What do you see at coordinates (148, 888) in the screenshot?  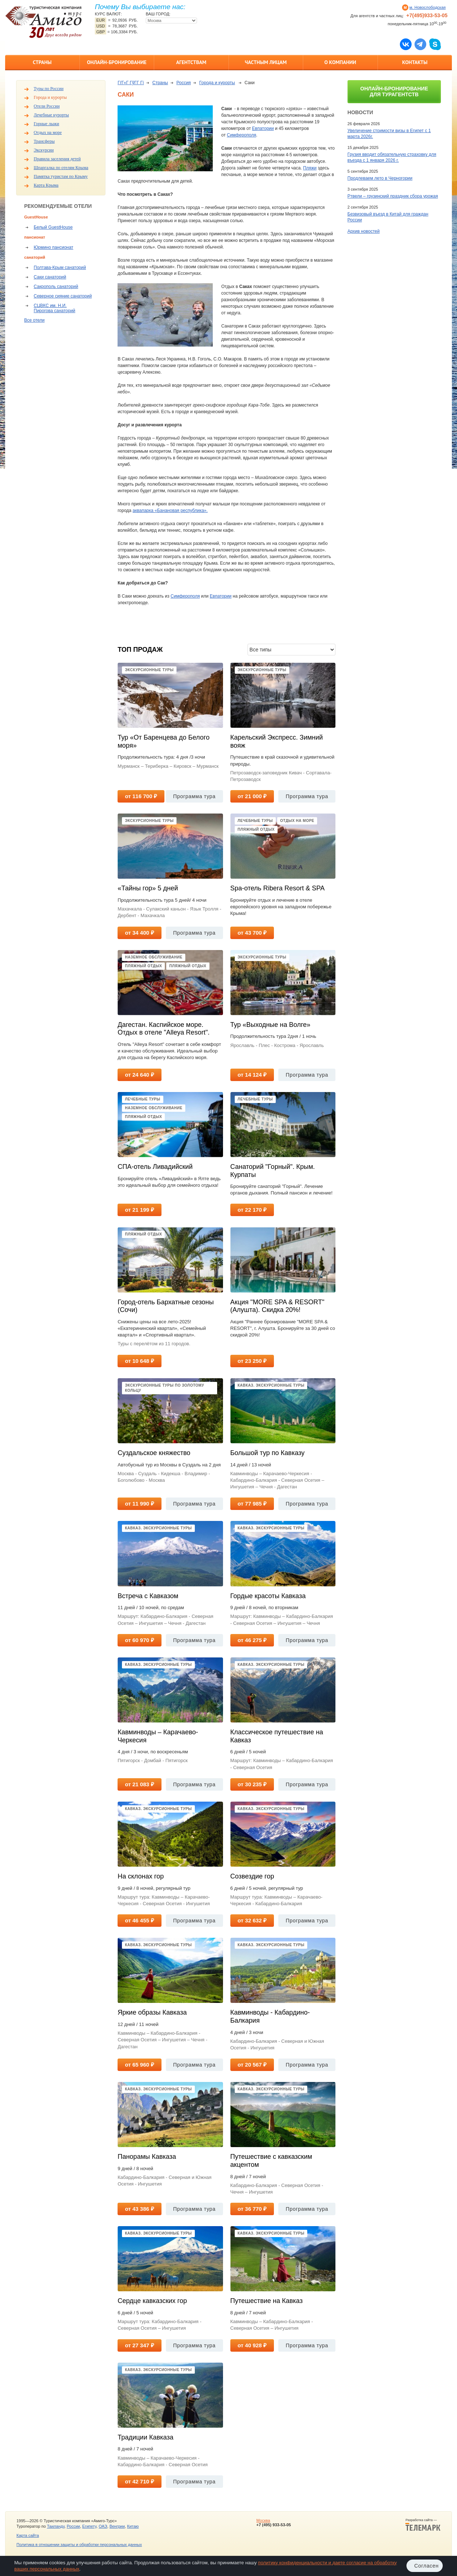 I see `«Тайны гор» 5 дней` at bounding box center [148, 888].